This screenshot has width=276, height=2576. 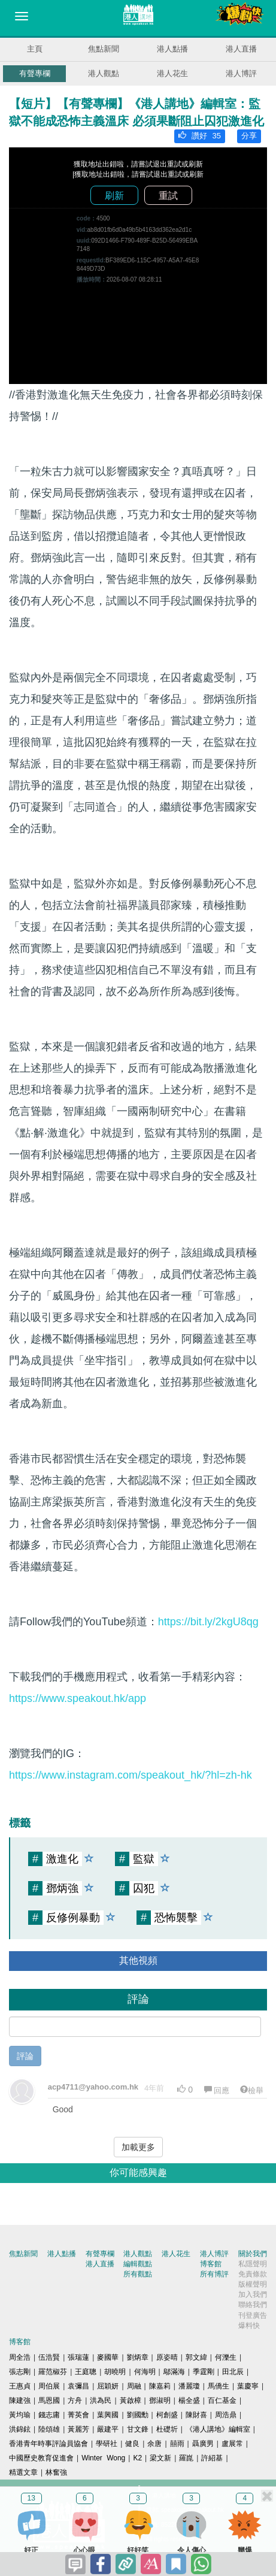 I want to click on Winter Wong, so click(x=103, y=2458).